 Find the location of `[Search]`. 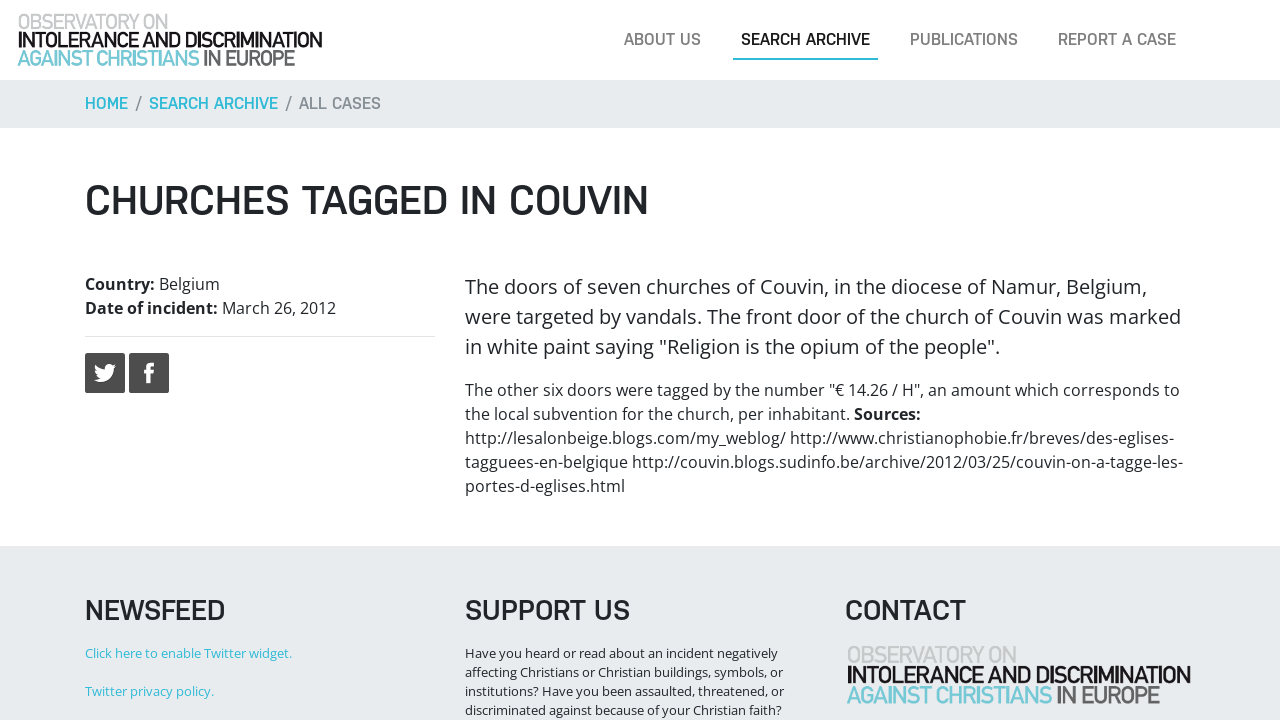

[Search] is located at coordinates (1234, 40).